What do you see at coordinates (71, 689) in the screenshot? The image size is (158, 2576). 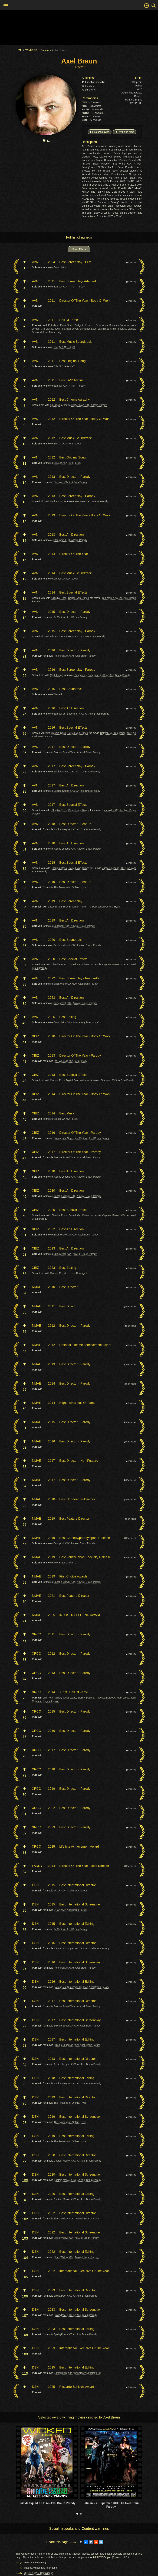 I see `Best Soundtrack` at bounding box center [71, 689].